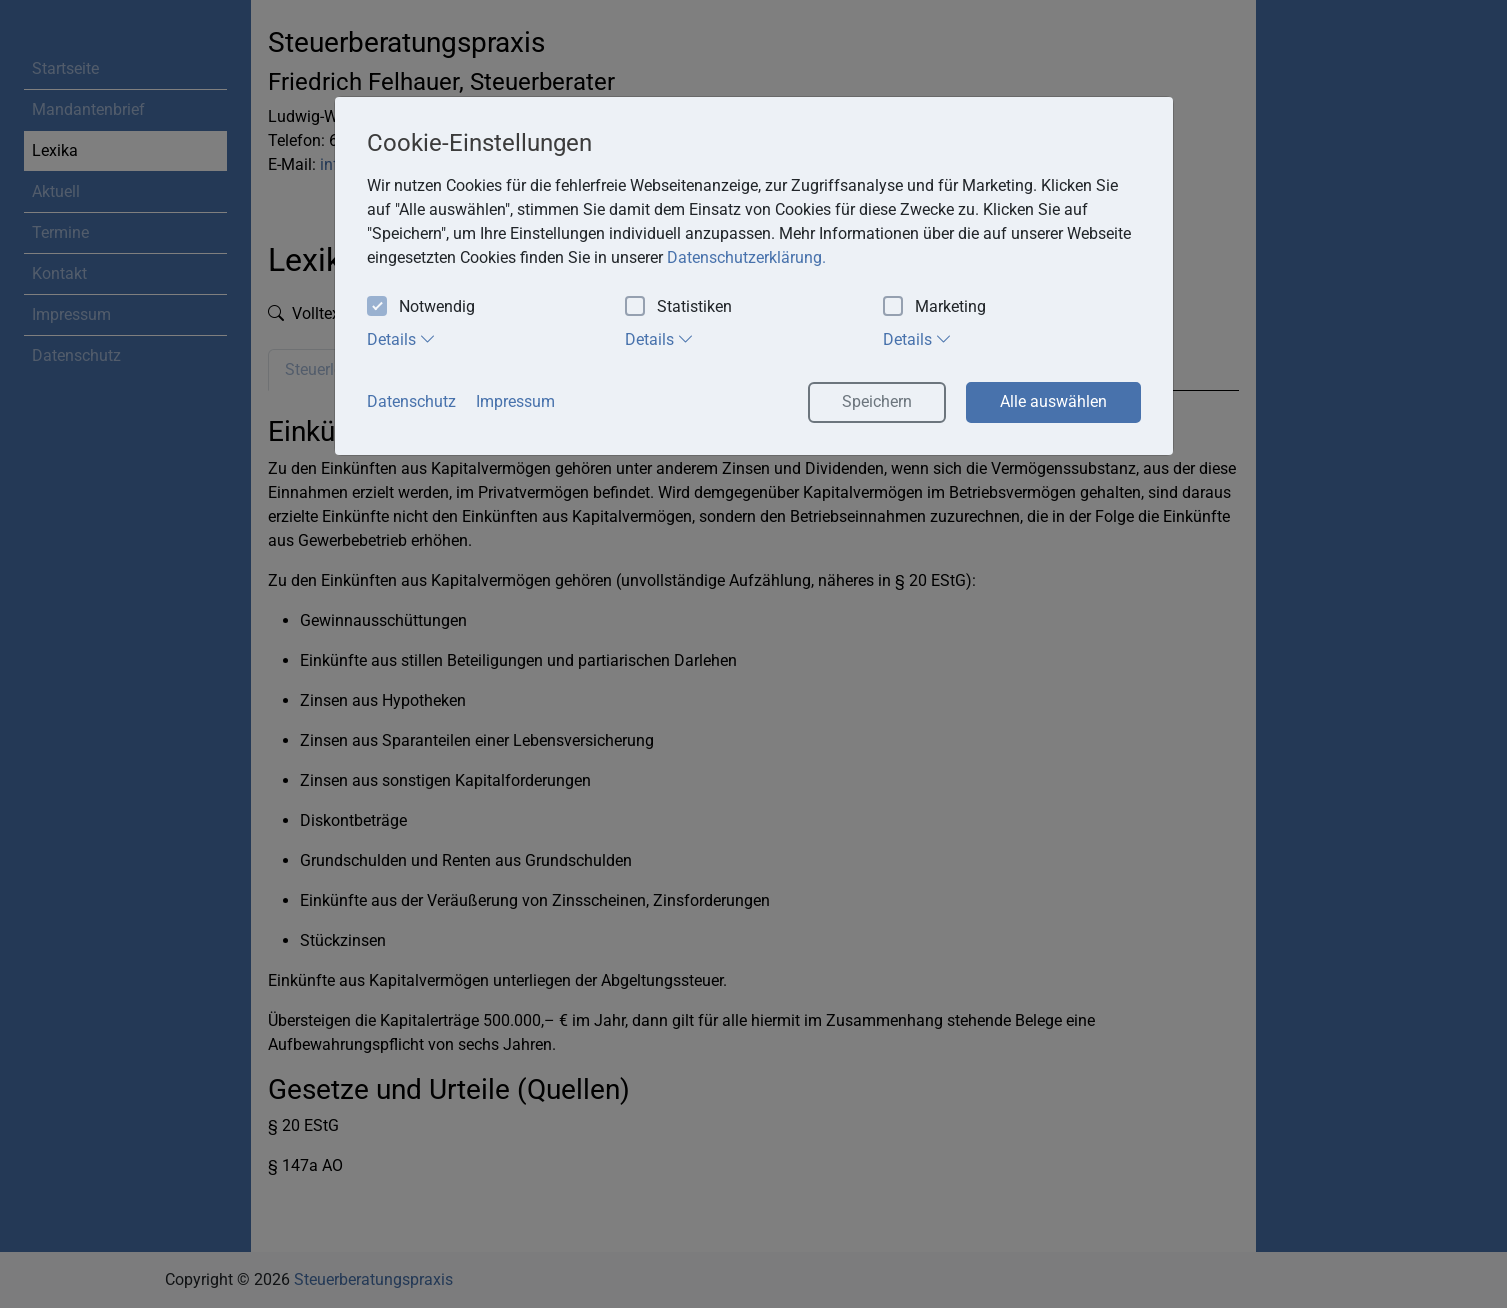 This screenshot has width=1507, height=1308. I want to click on Marketing, so click(934, 307).